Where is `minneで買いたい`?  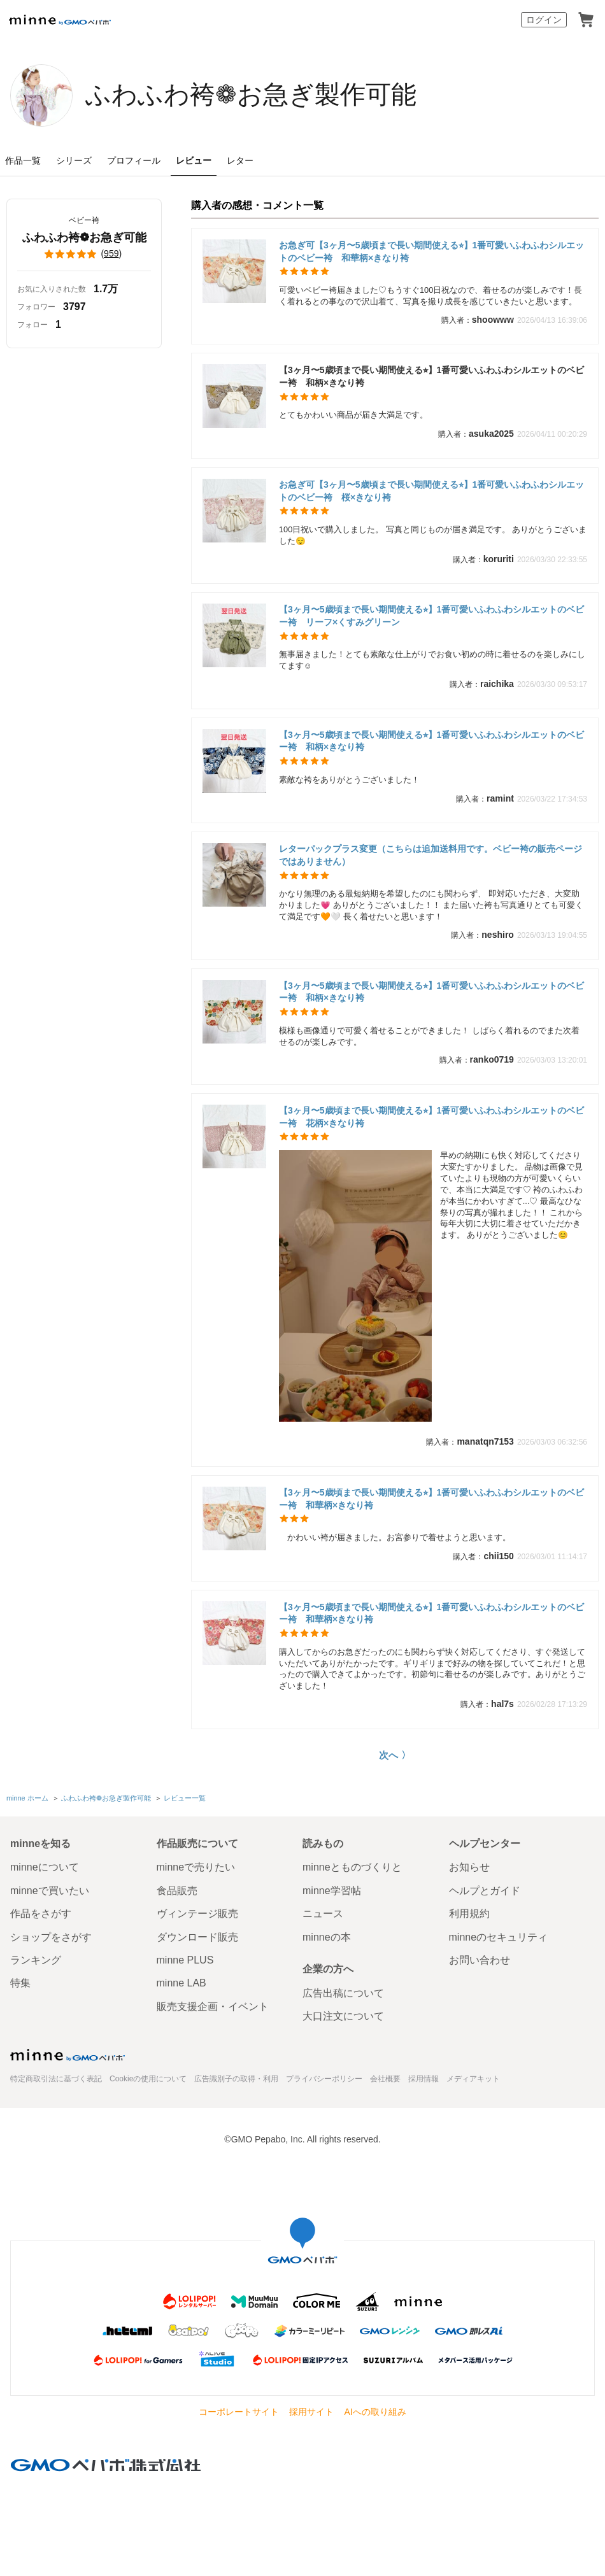 minneで買いたい is located at coordinates (49, 1890).